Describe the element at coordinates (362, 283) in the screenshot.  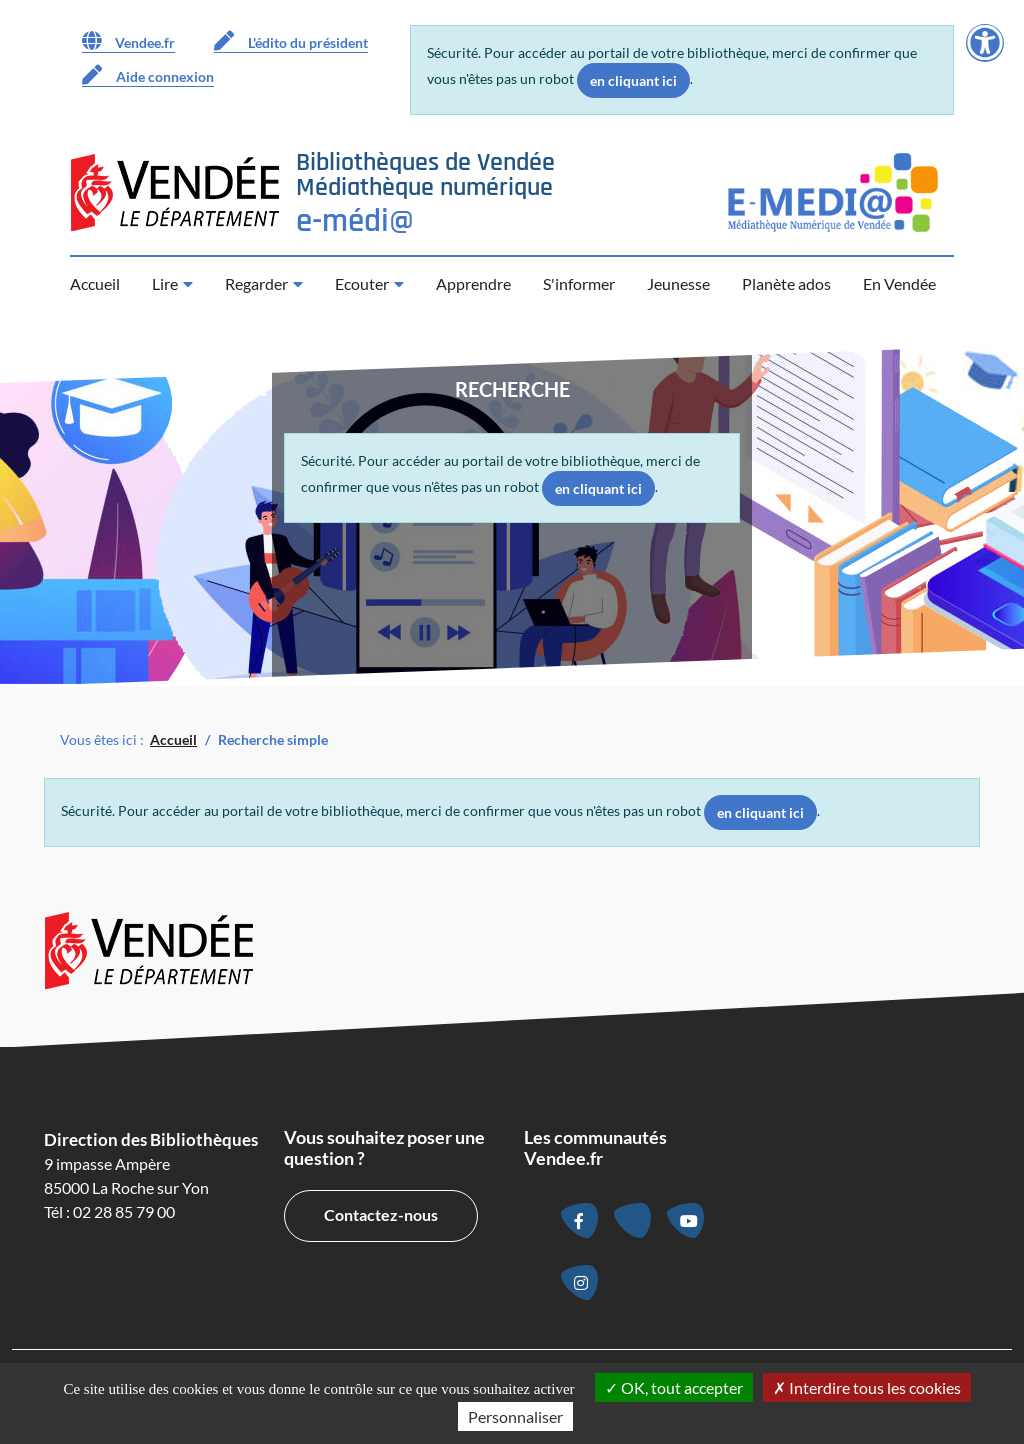
I see `Ecouter [button]` at that location.